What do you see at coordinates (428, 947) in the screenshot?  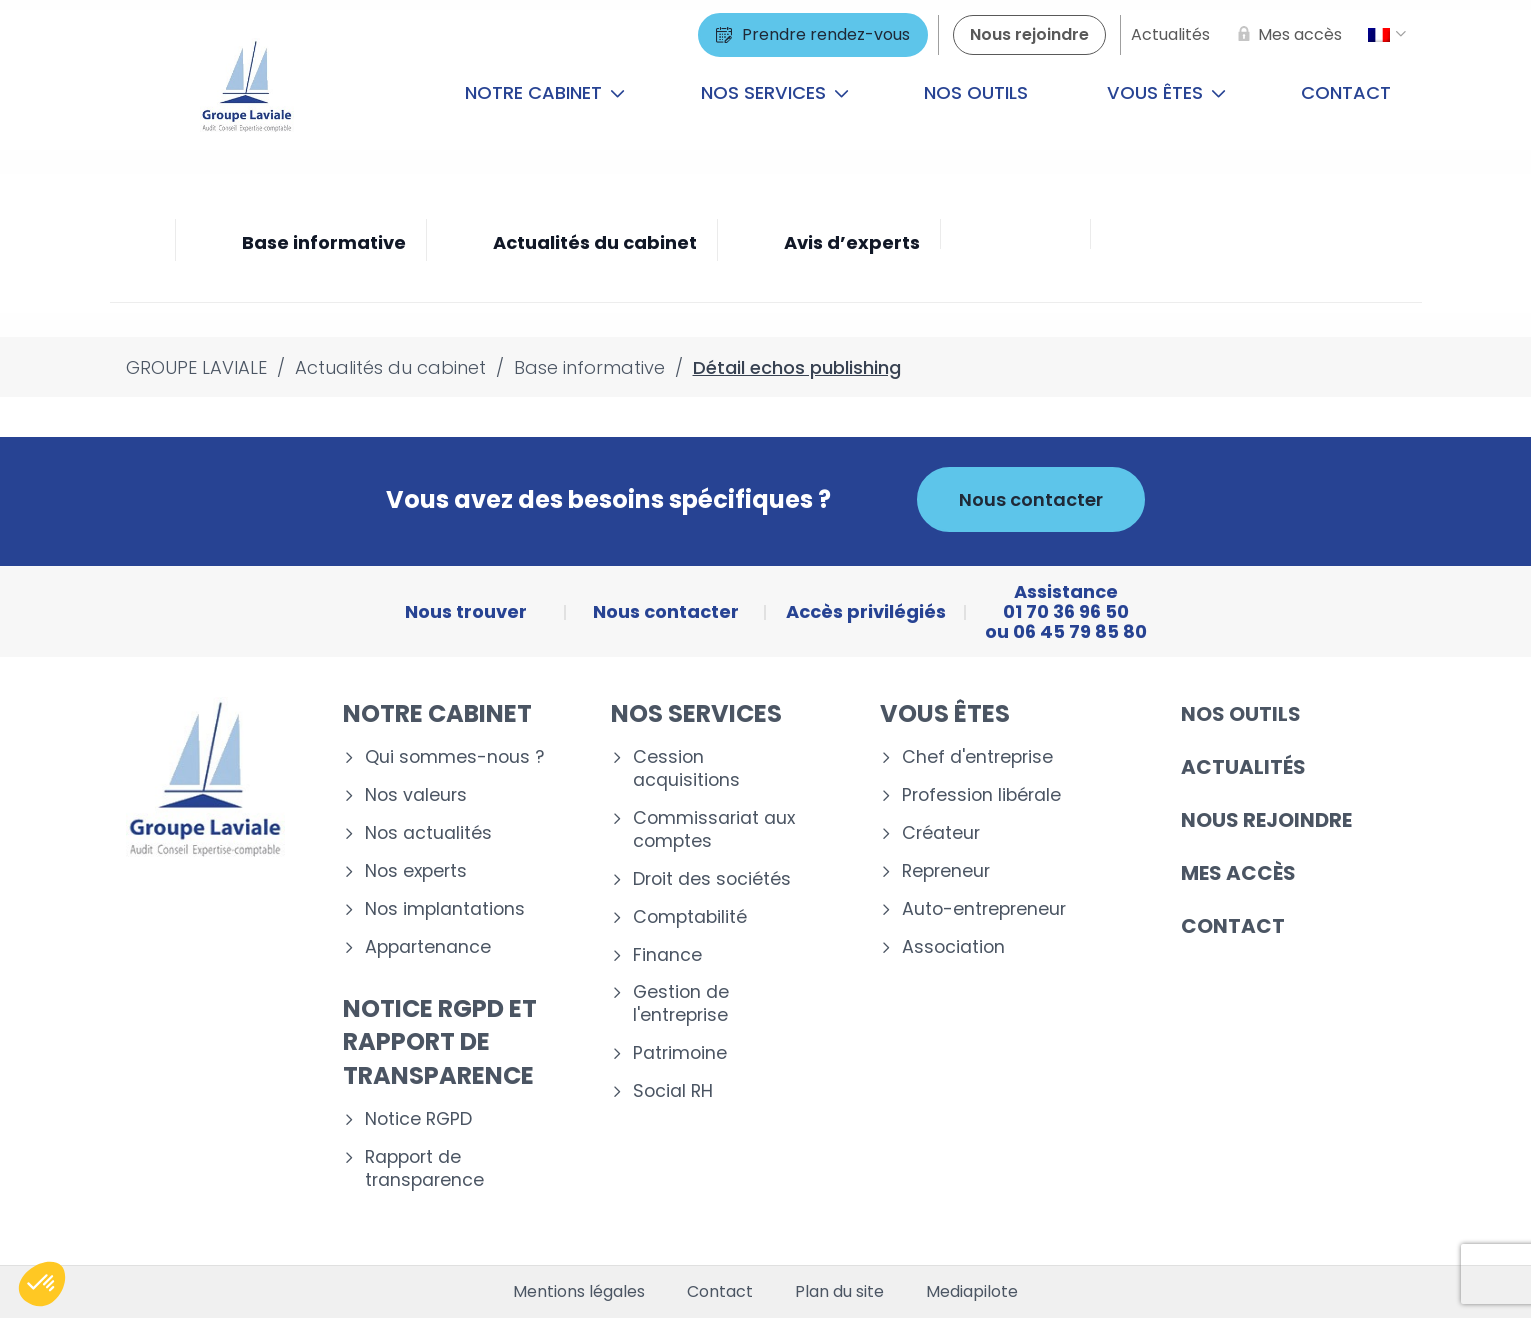 I see `Appartenance` at bounding box center [428, 947].